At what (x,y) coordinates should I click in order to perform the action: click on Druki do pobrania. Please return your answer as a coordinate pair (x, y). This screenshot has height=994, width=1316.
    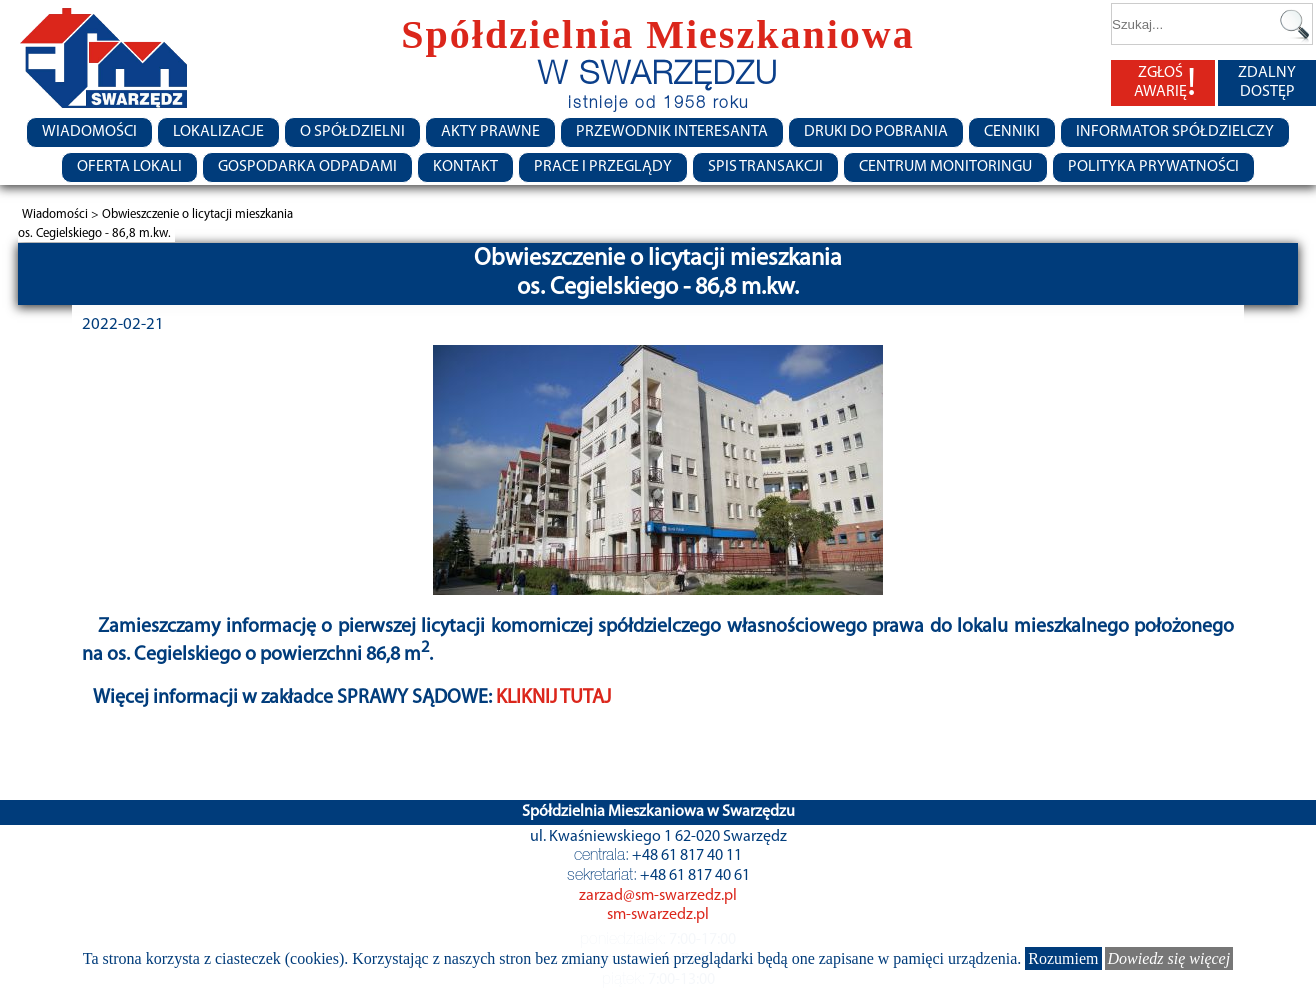
    Looking at the image, I should click on (876, 132).